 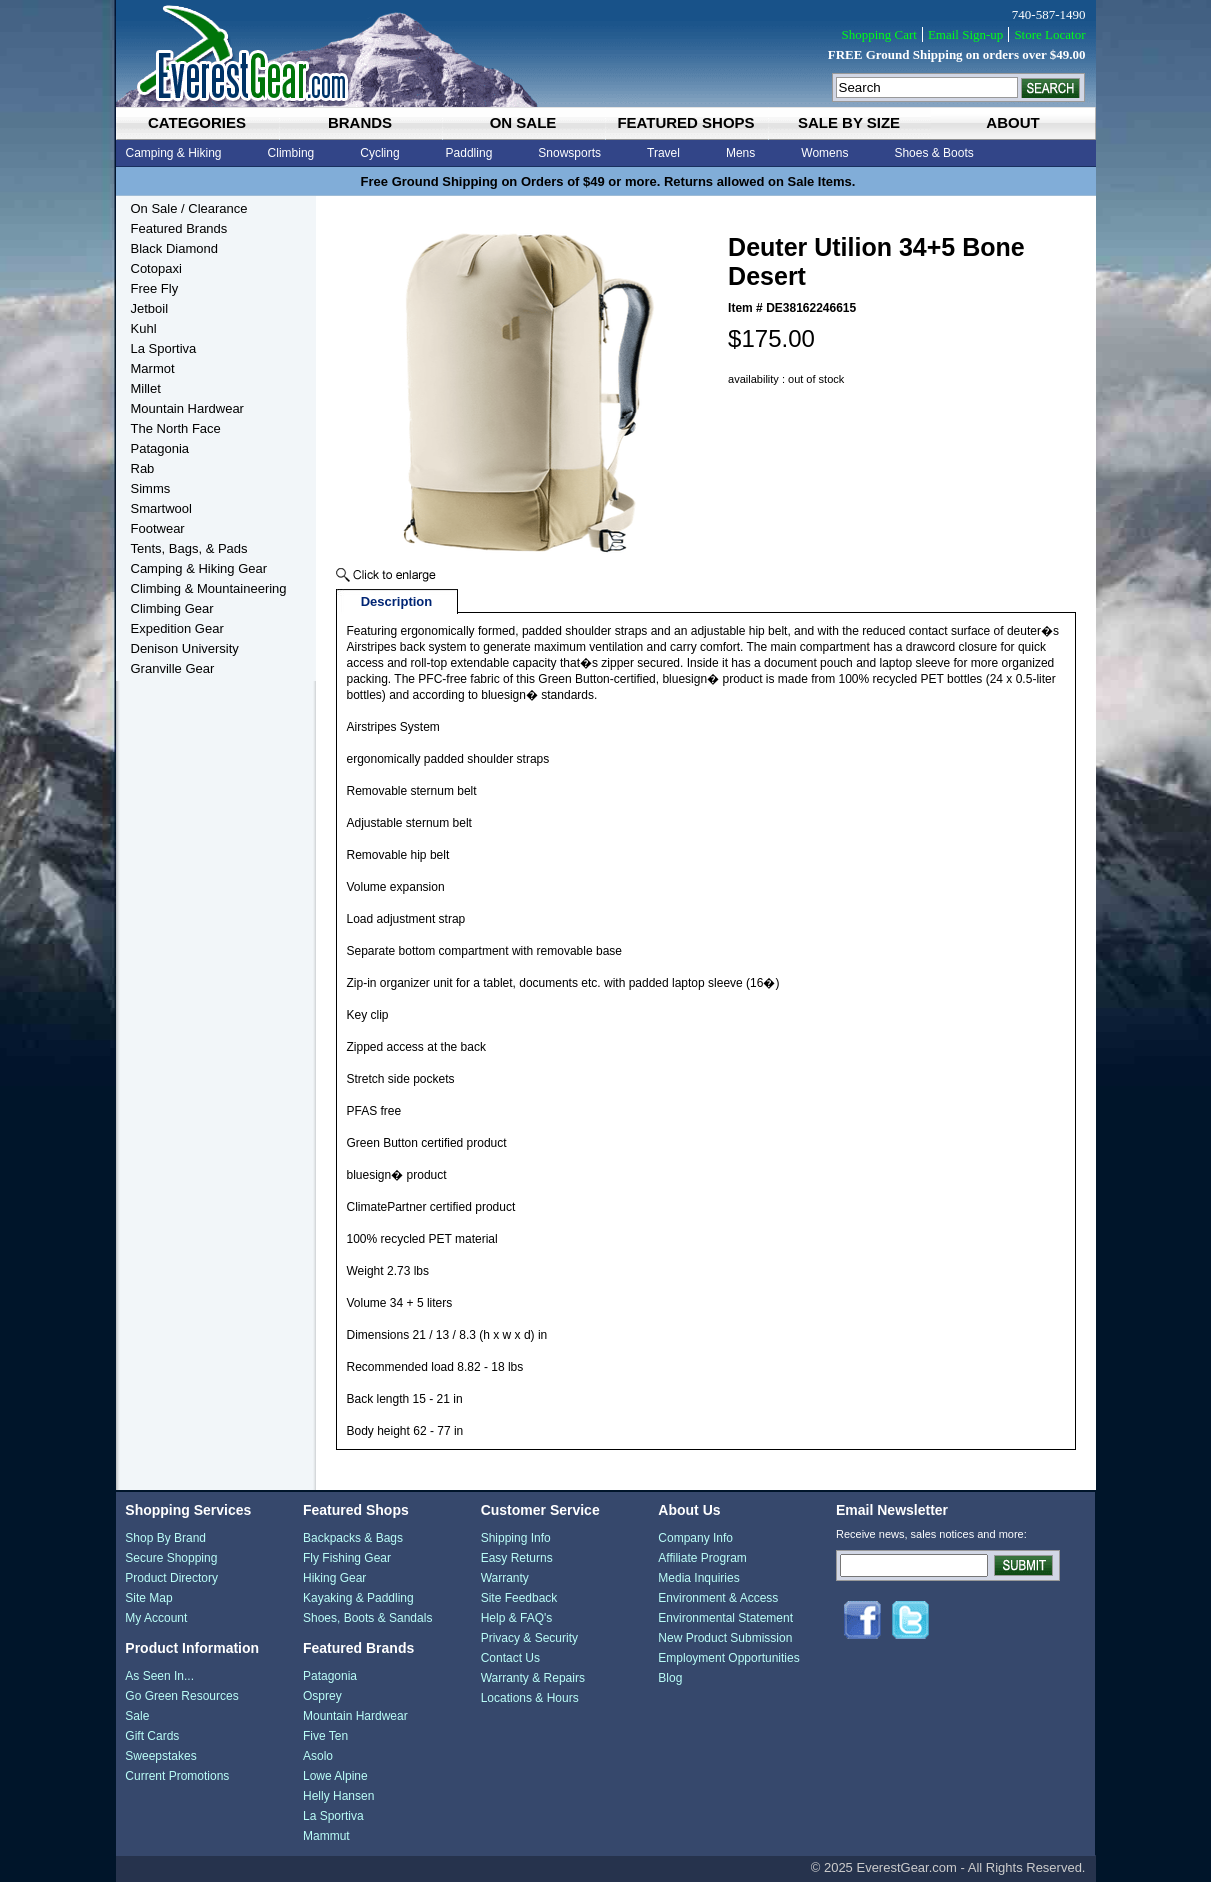 What do you see at coordinates (1012, 122) in the screenshot?
I see `about` at bounding box center [1012, 122].